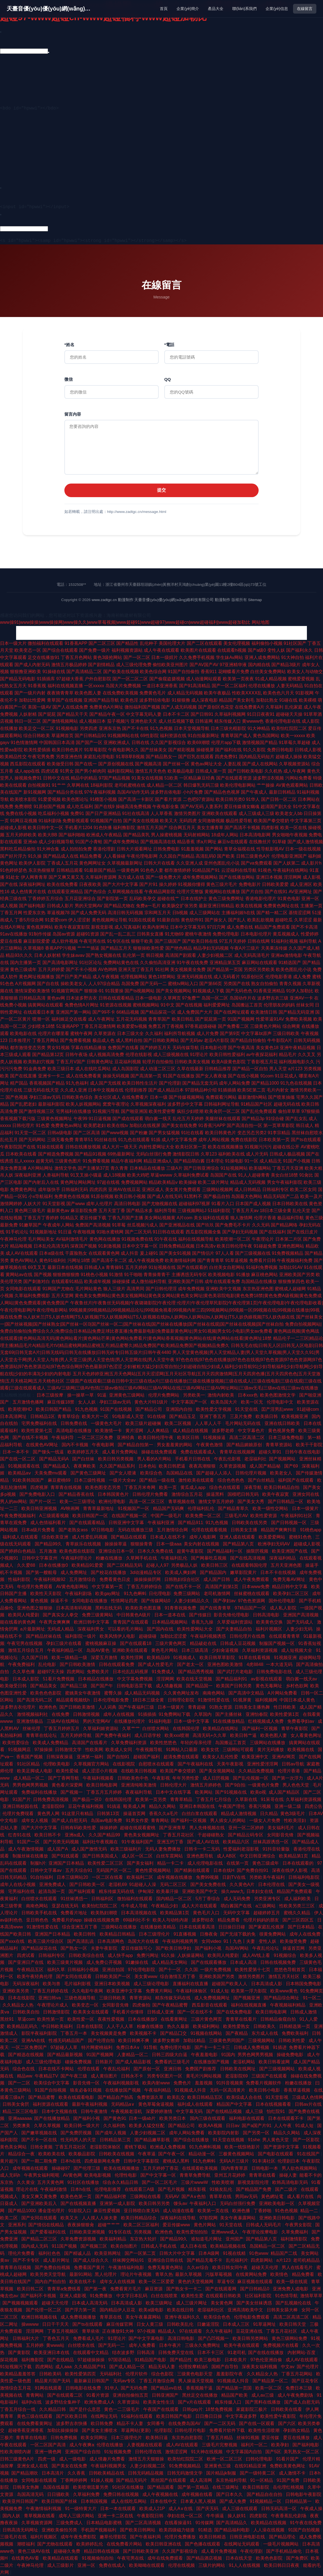  Describe the element at coordinates (82, 1005) in the screenshot. I see `免费色情A片网扯` at that location.